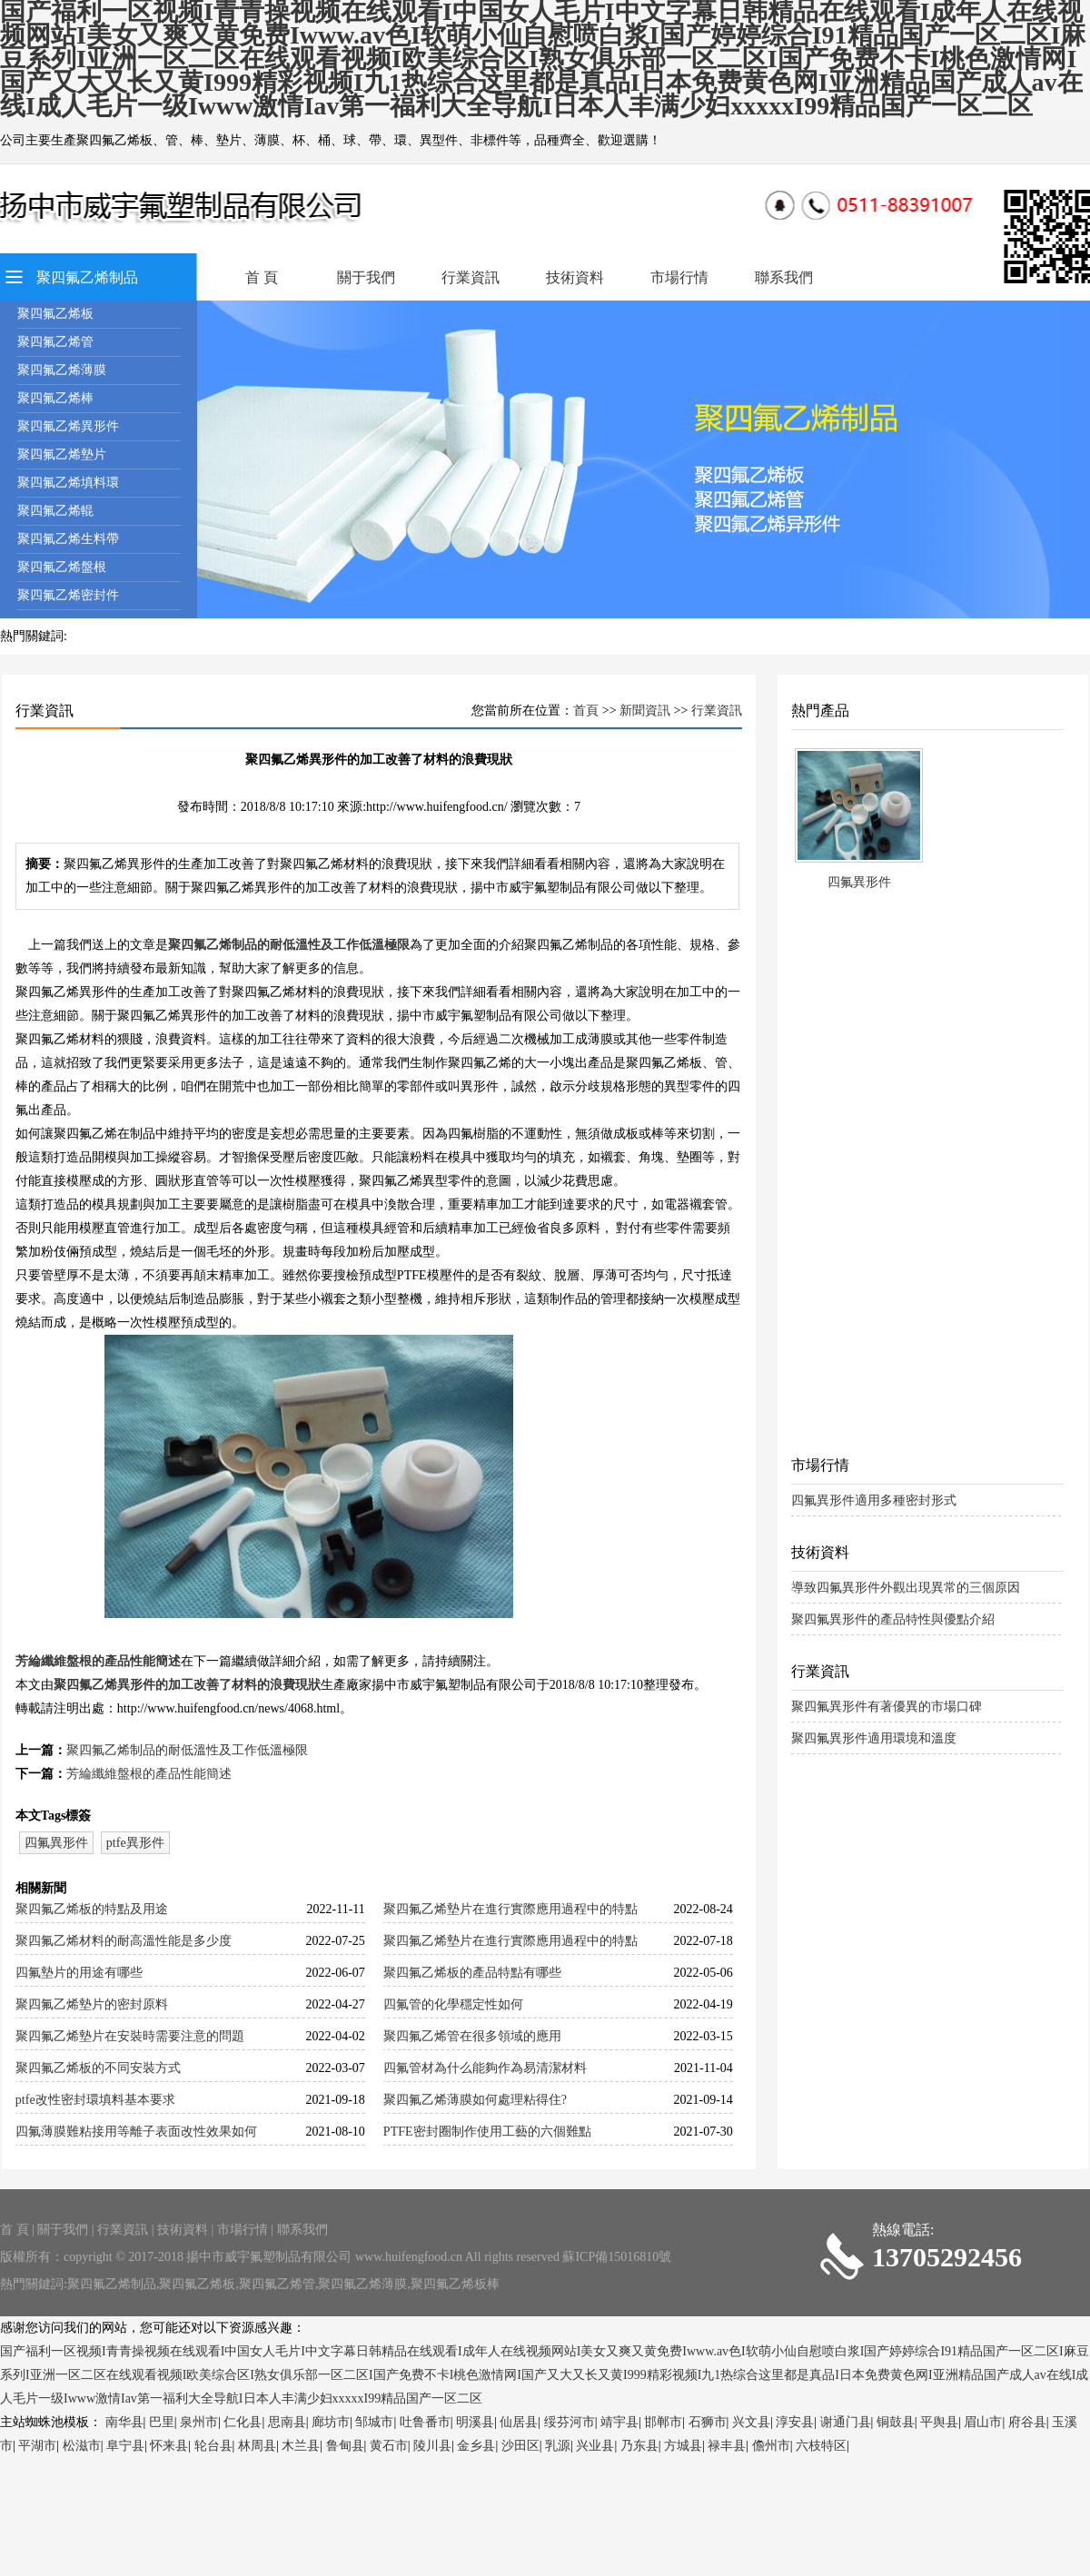 This screenshot has width=1090, height=2576. I want to click on 阜宁县, so click(125, 2446).